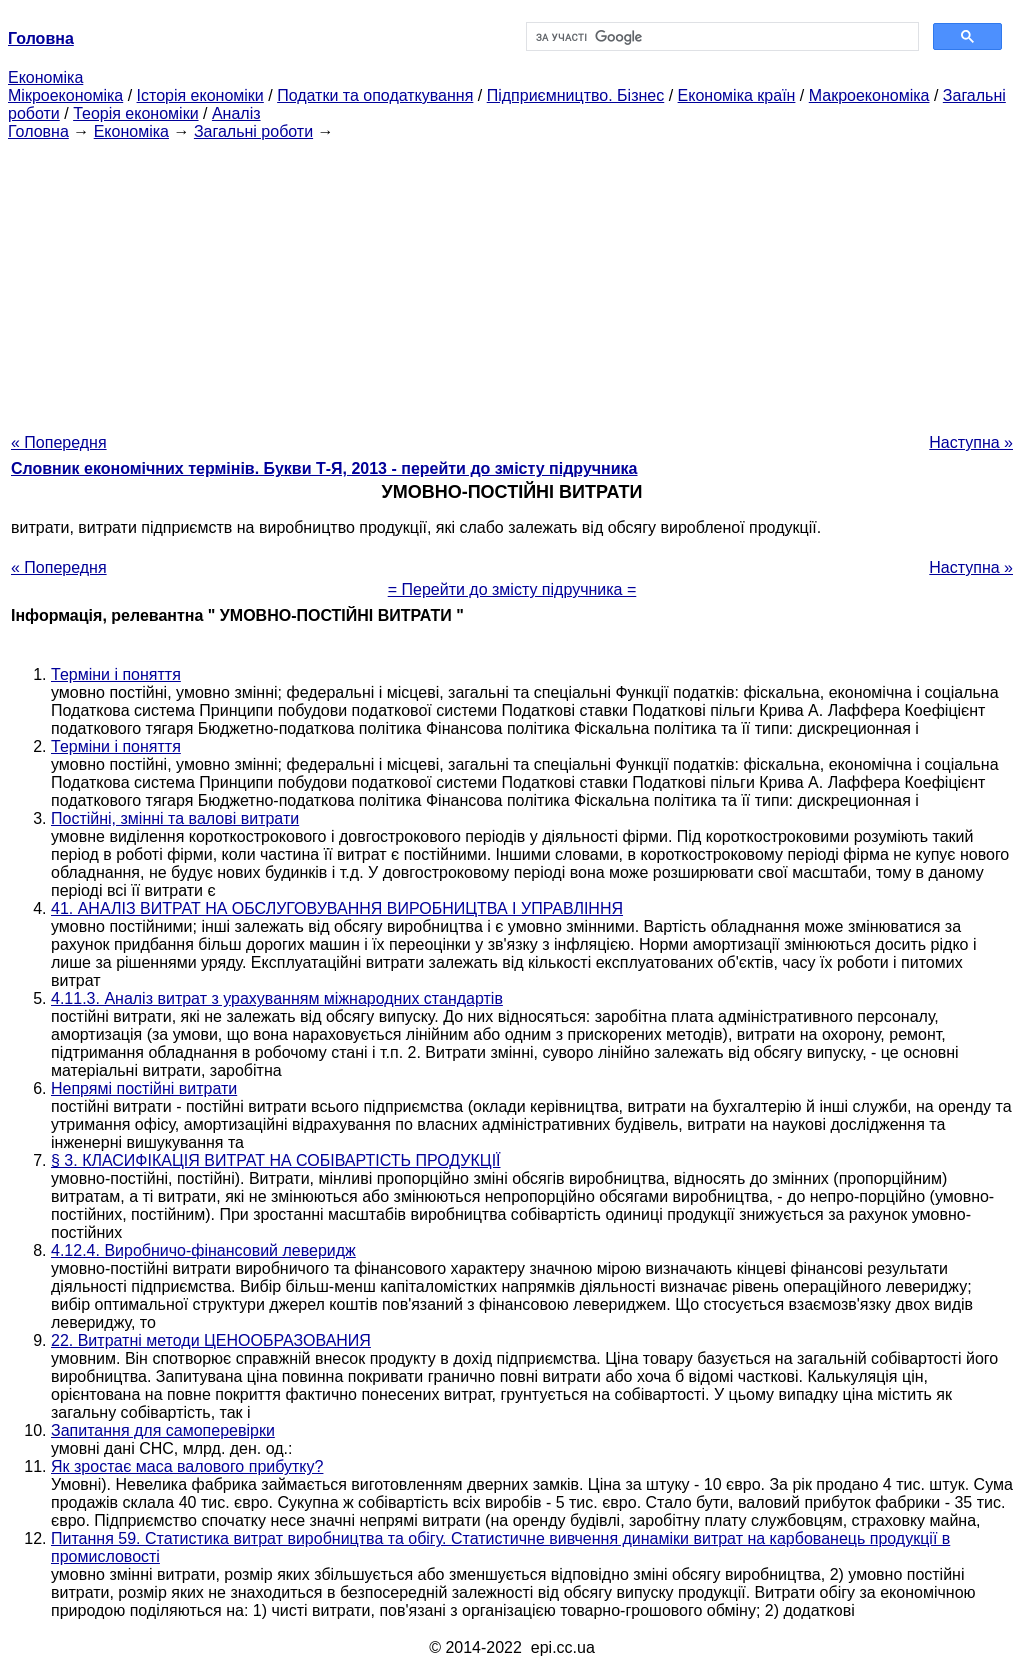 This screenshot has width=1024, height=1665. Describe the element at coordinates (65, 95) in the screenshot. I see `Мікроекономіка` at that location.